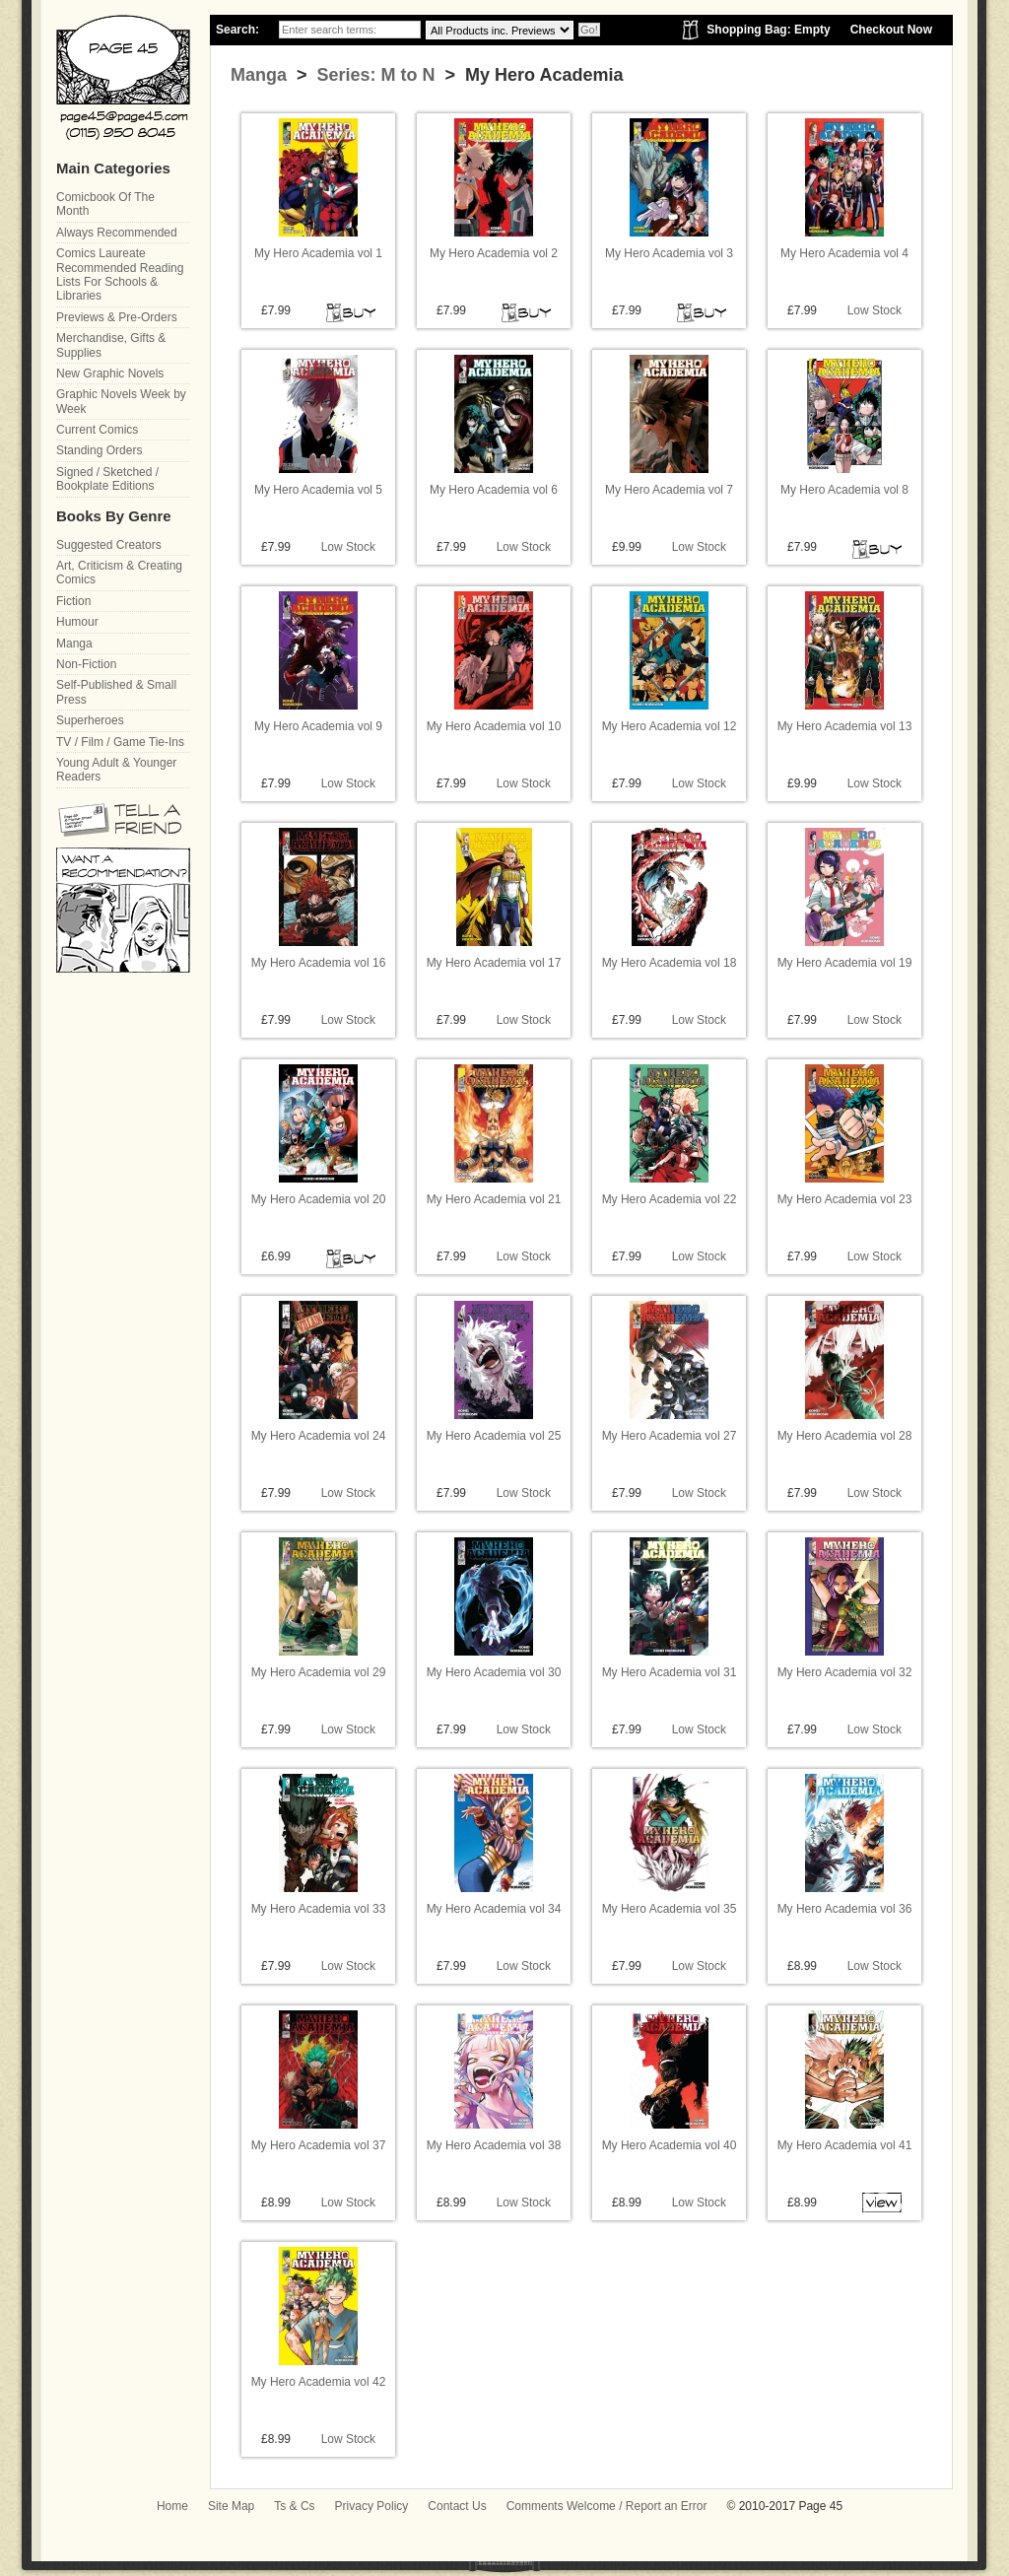 Image resolution: width=1009 pixels, height=2576 pixels. I want to click on My Hero Academia vol 30, so click(494, 1672).